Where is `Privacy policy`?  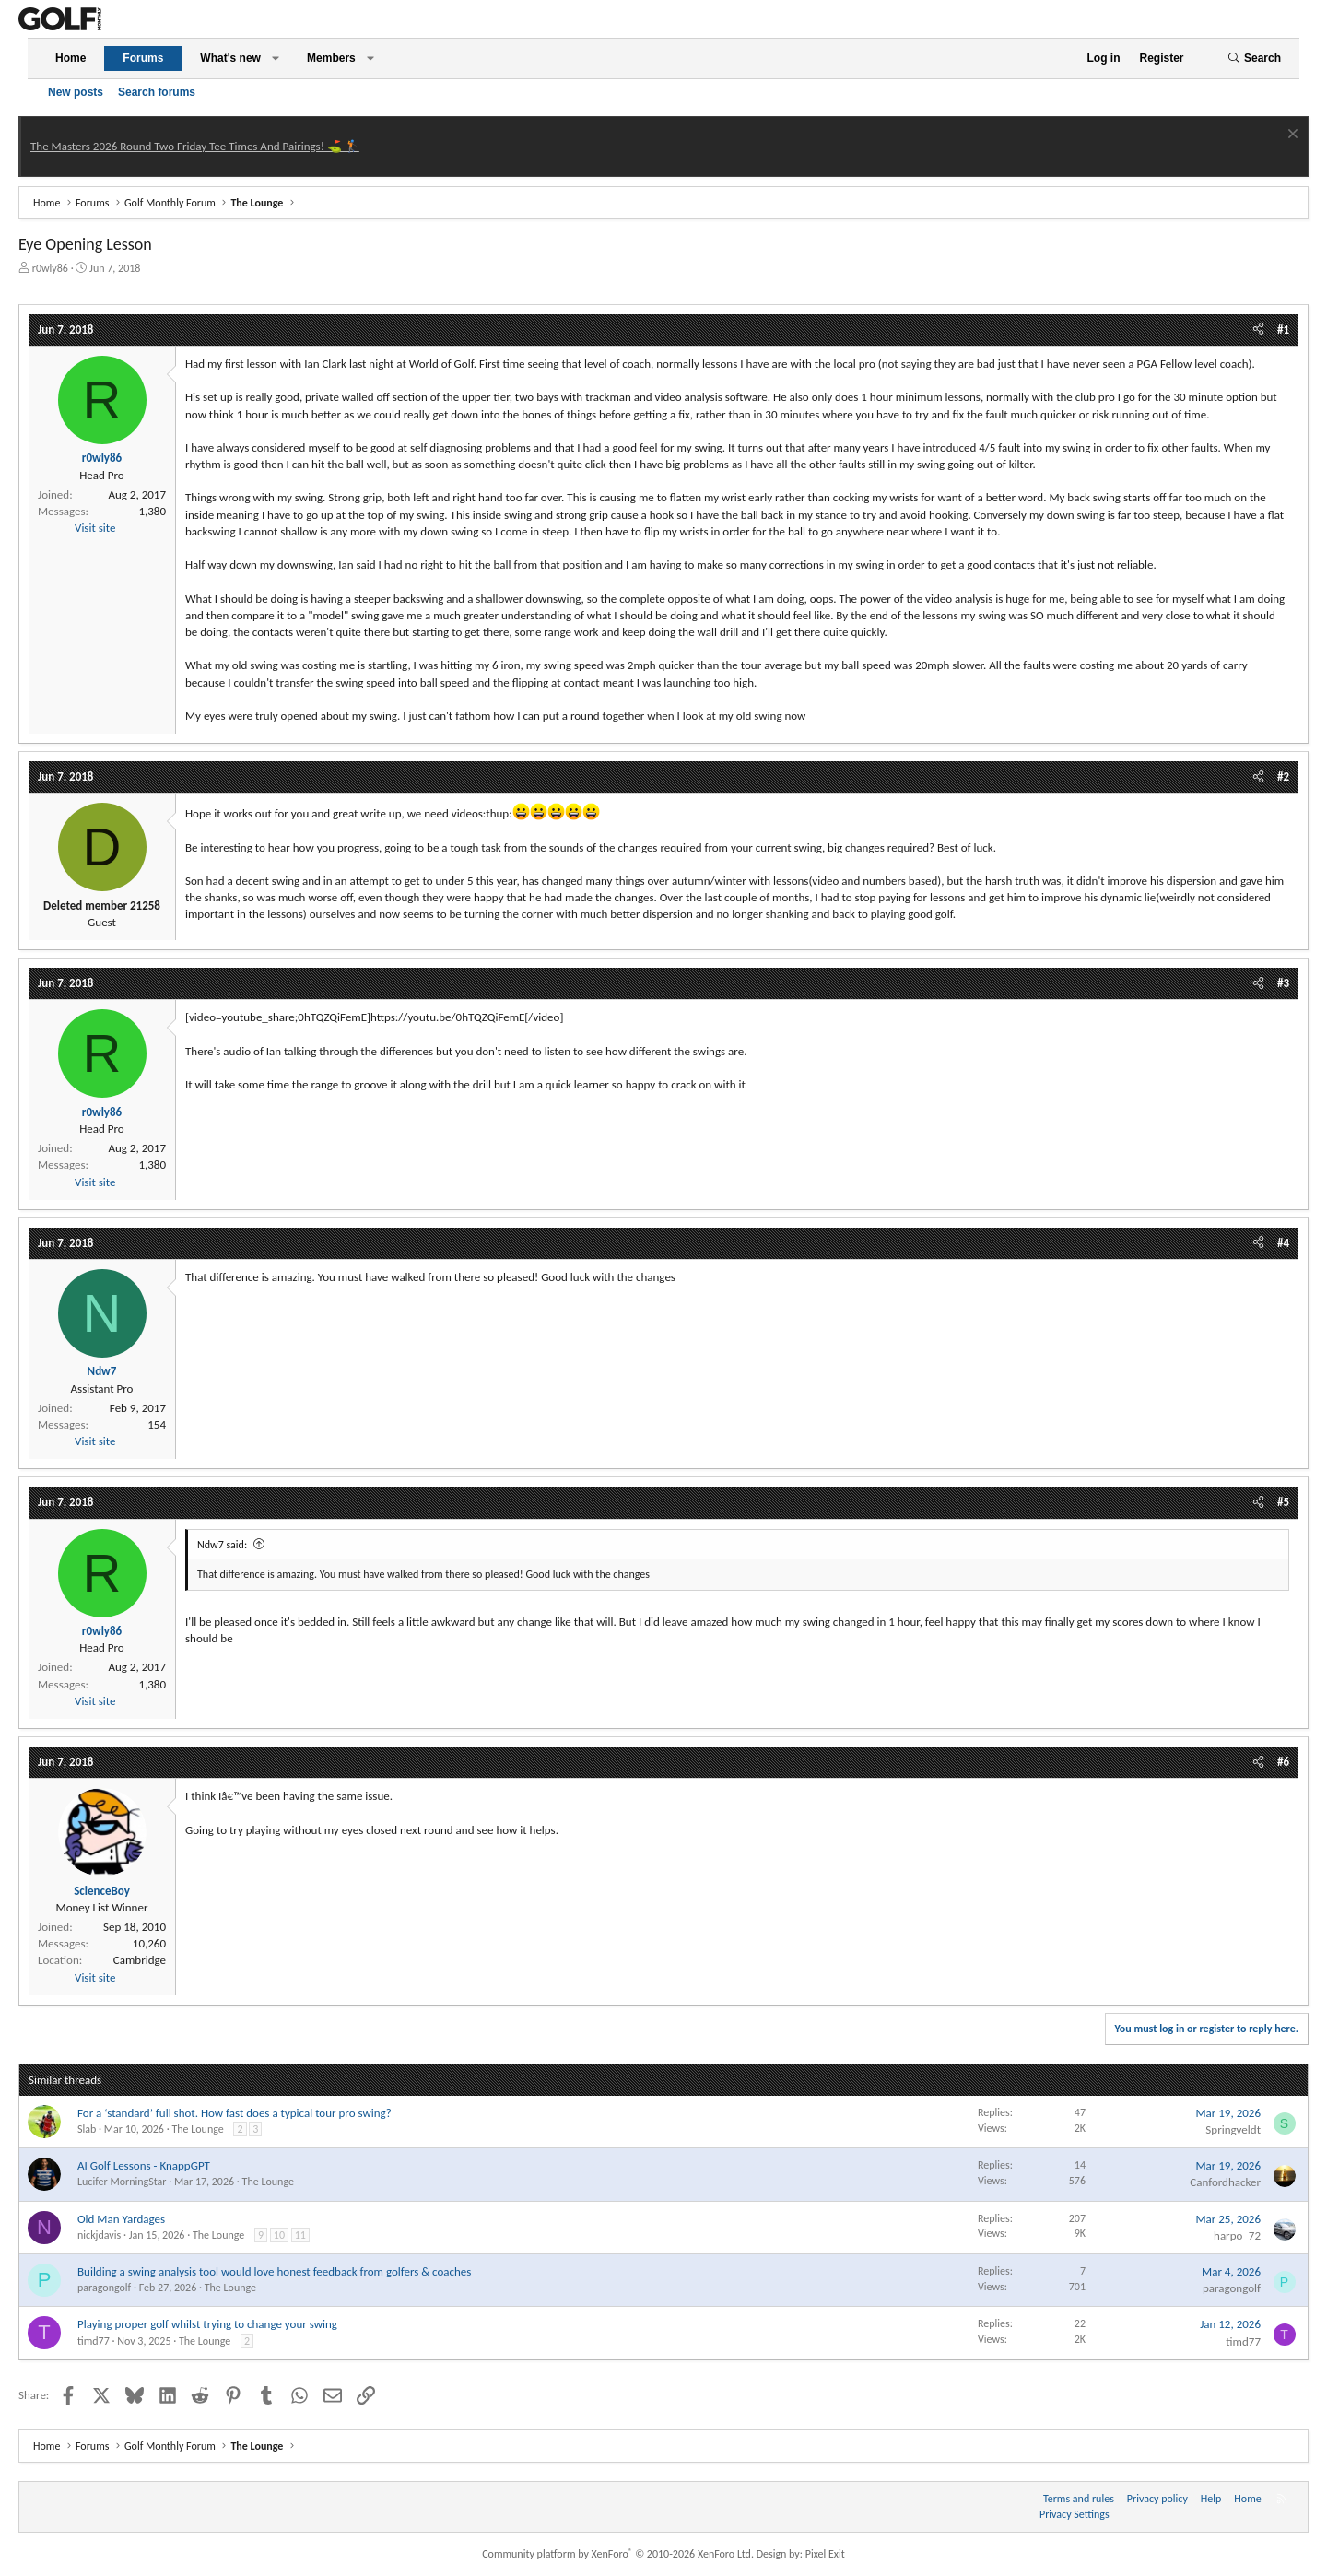 Privacy policy is located at coordinates (1157, 2498).